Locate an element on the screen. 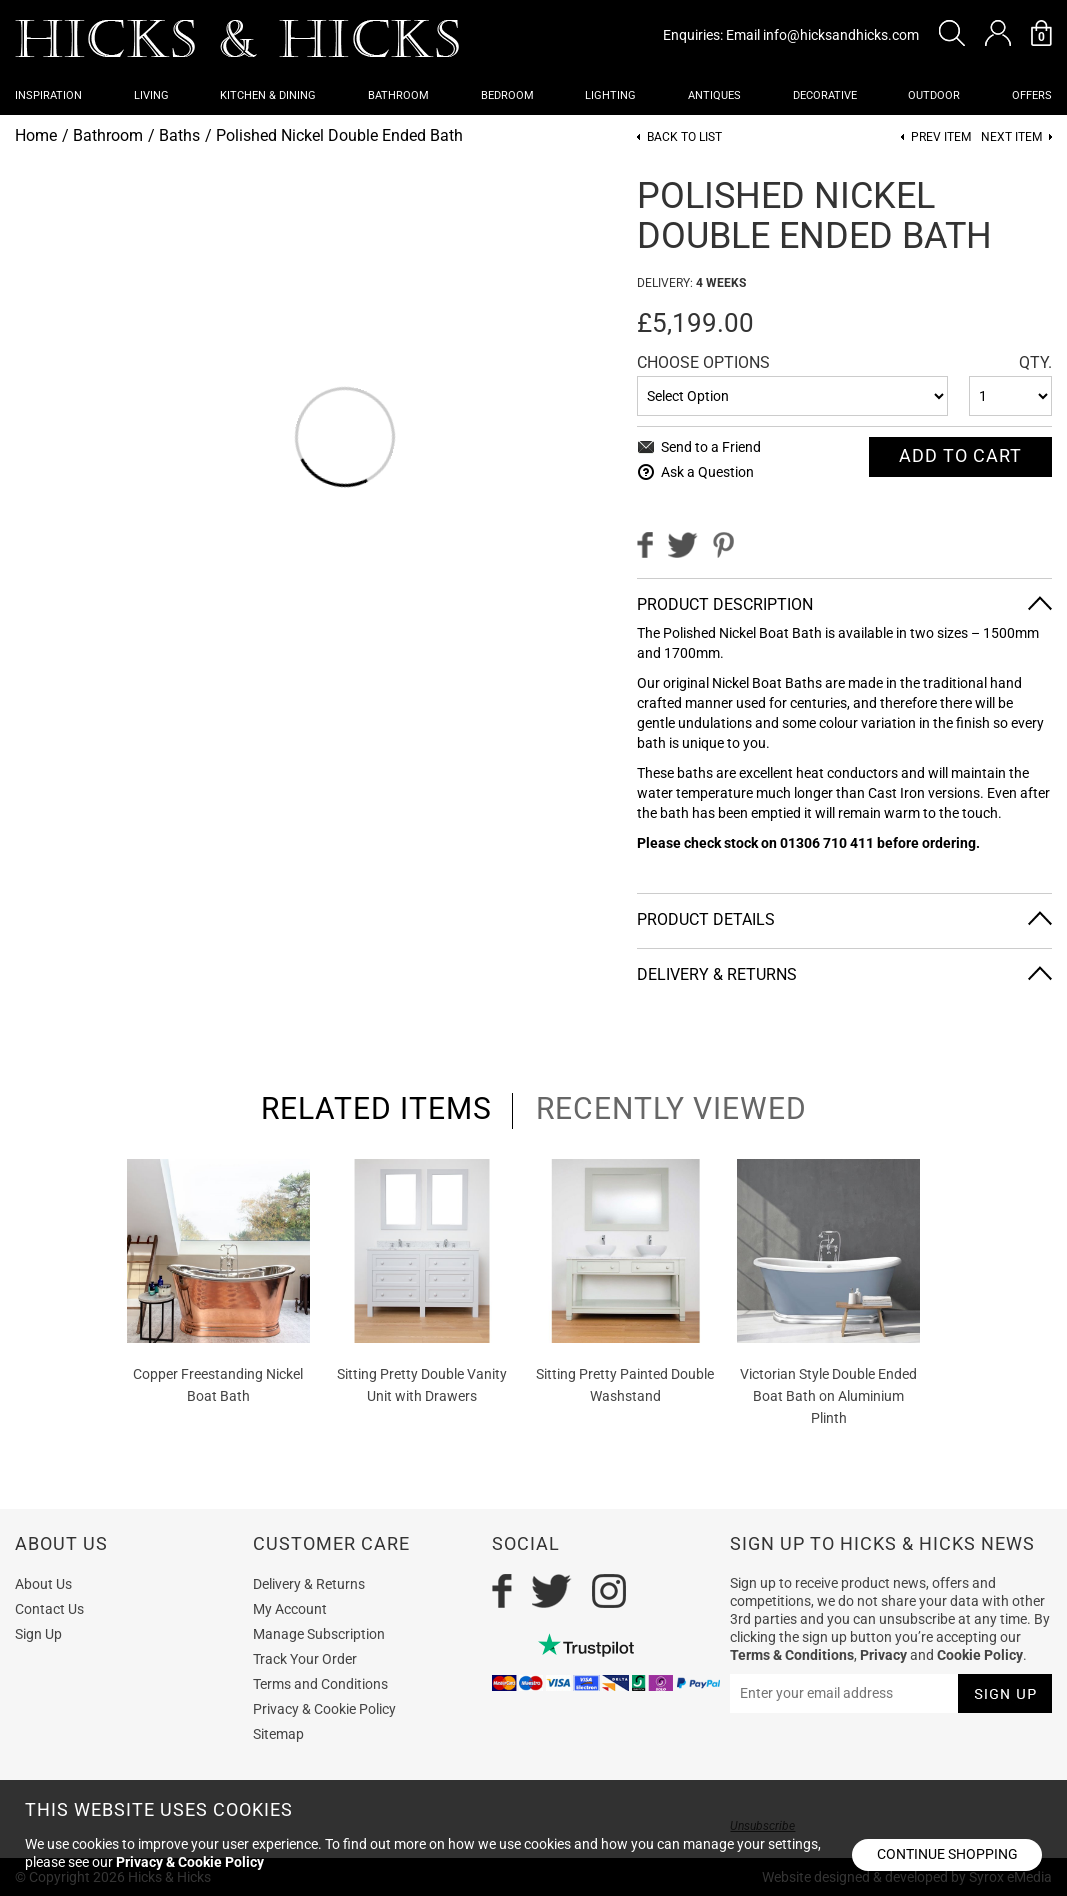 The height and width of the screenshot is (1896, 1067). Sign Up is located at coordinates (38, 1634).